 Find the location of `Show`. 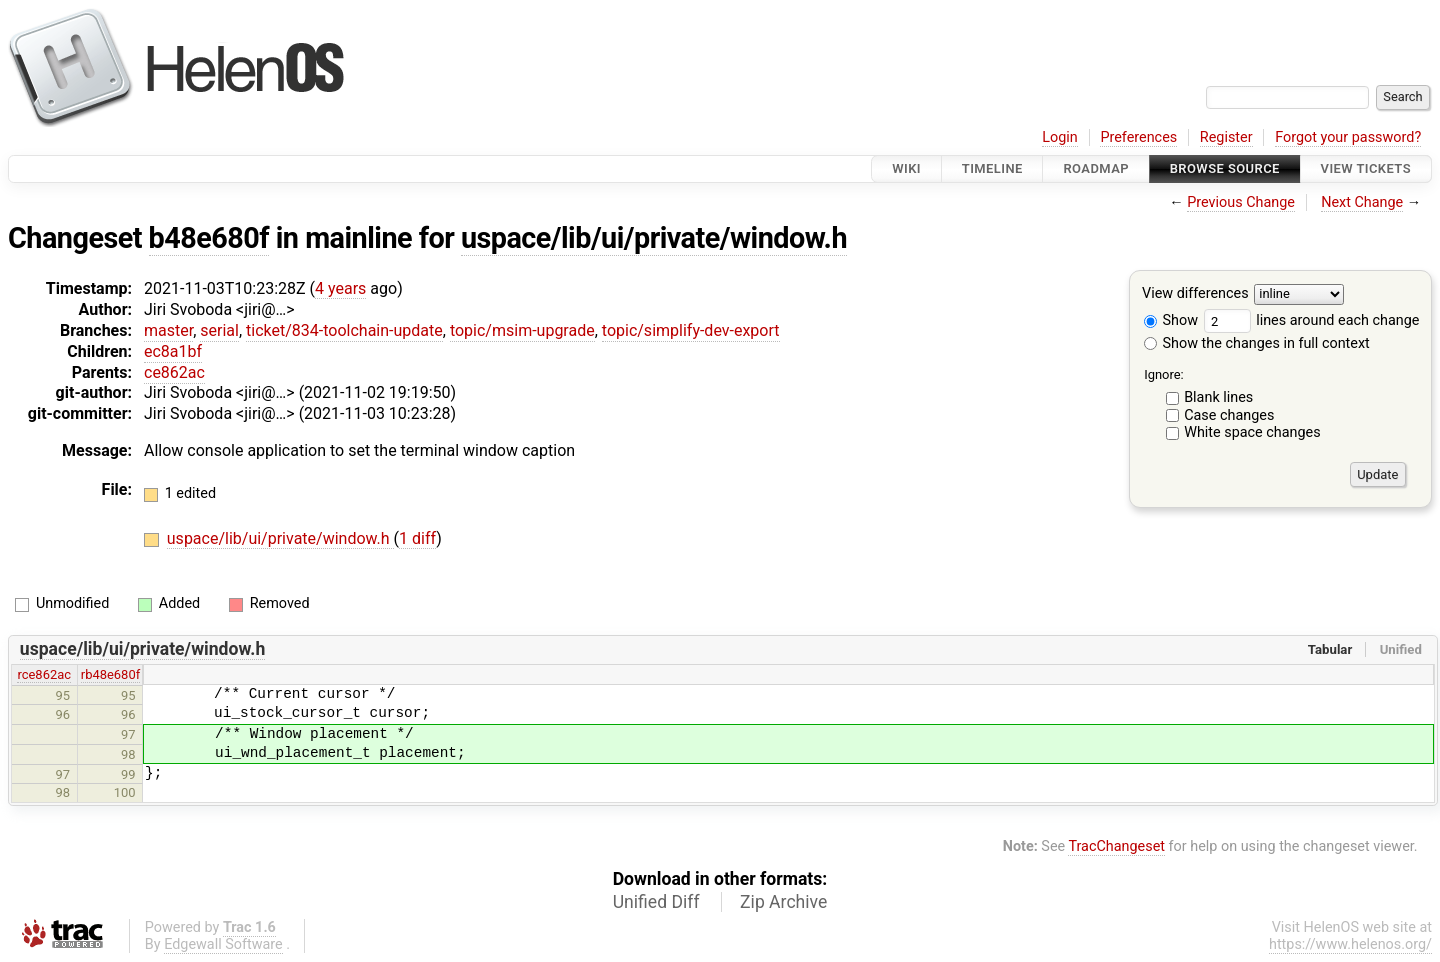

Show is located at coordinates (1171, 320).